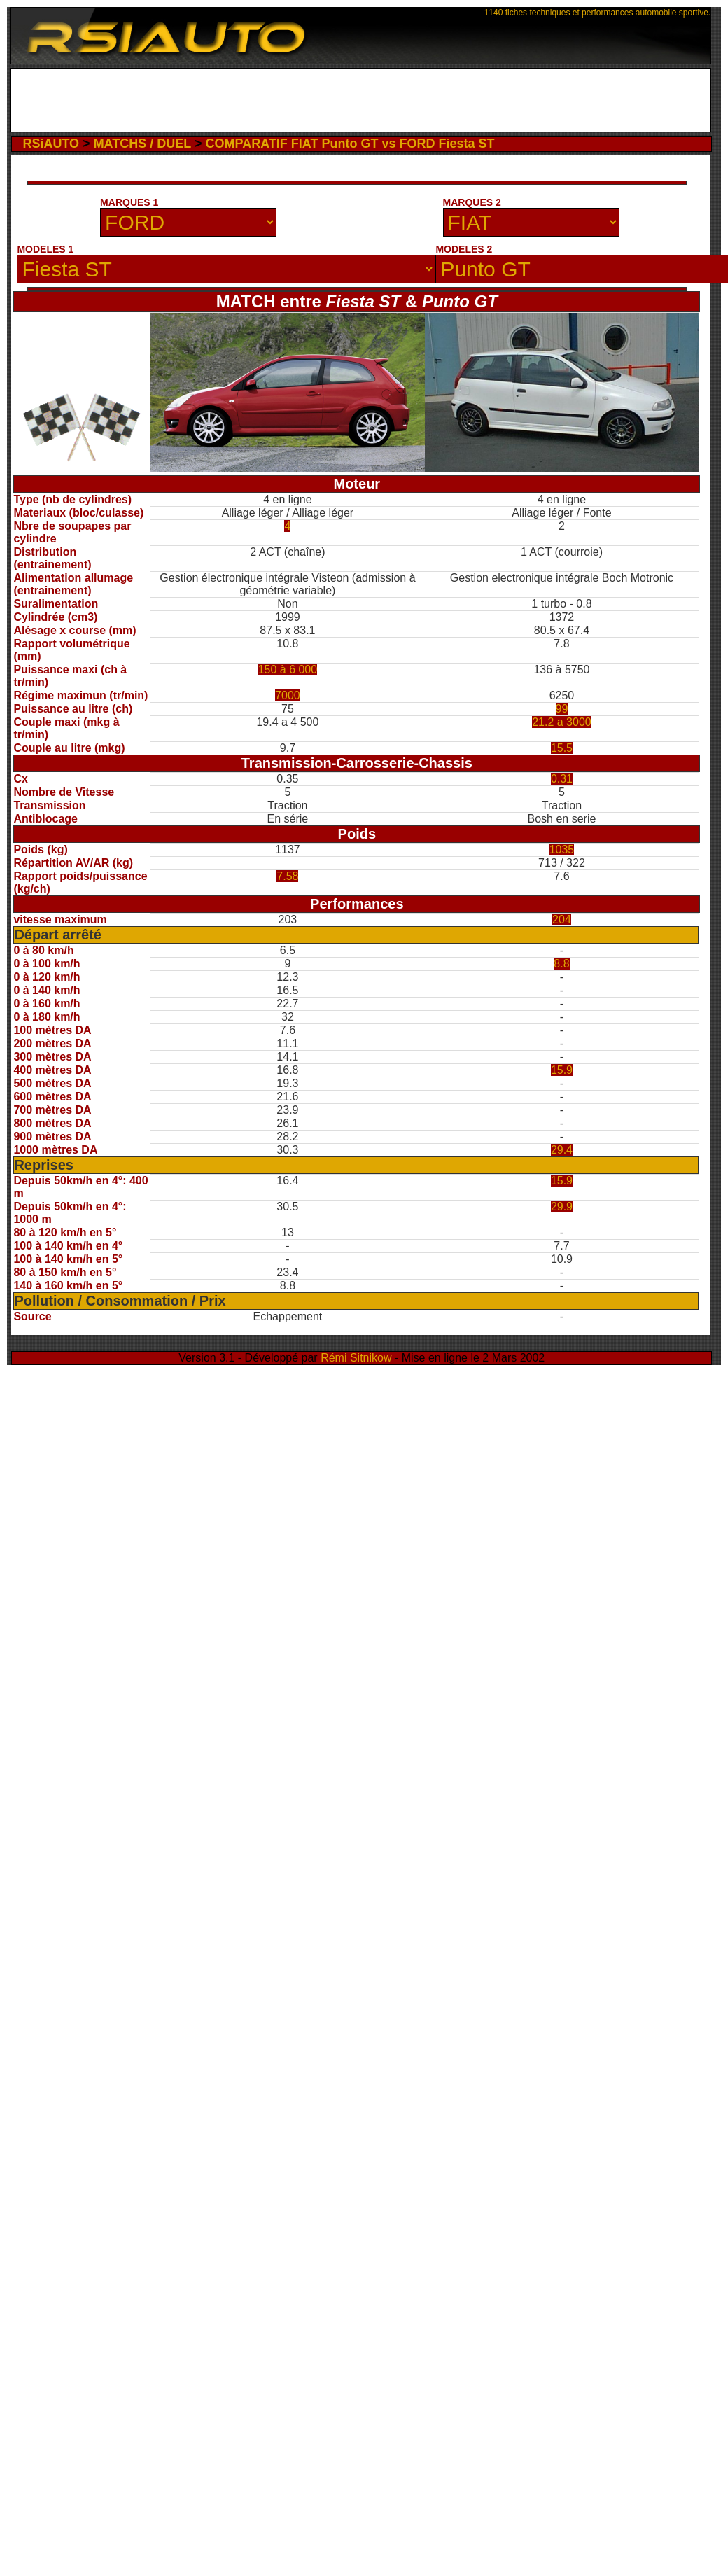 The height and width of the screenshot is (2576, 728). What do you see at coordinates (129, 202) in the screenshot?
I see `MARQUES 1` at bounding box center [129, 202].